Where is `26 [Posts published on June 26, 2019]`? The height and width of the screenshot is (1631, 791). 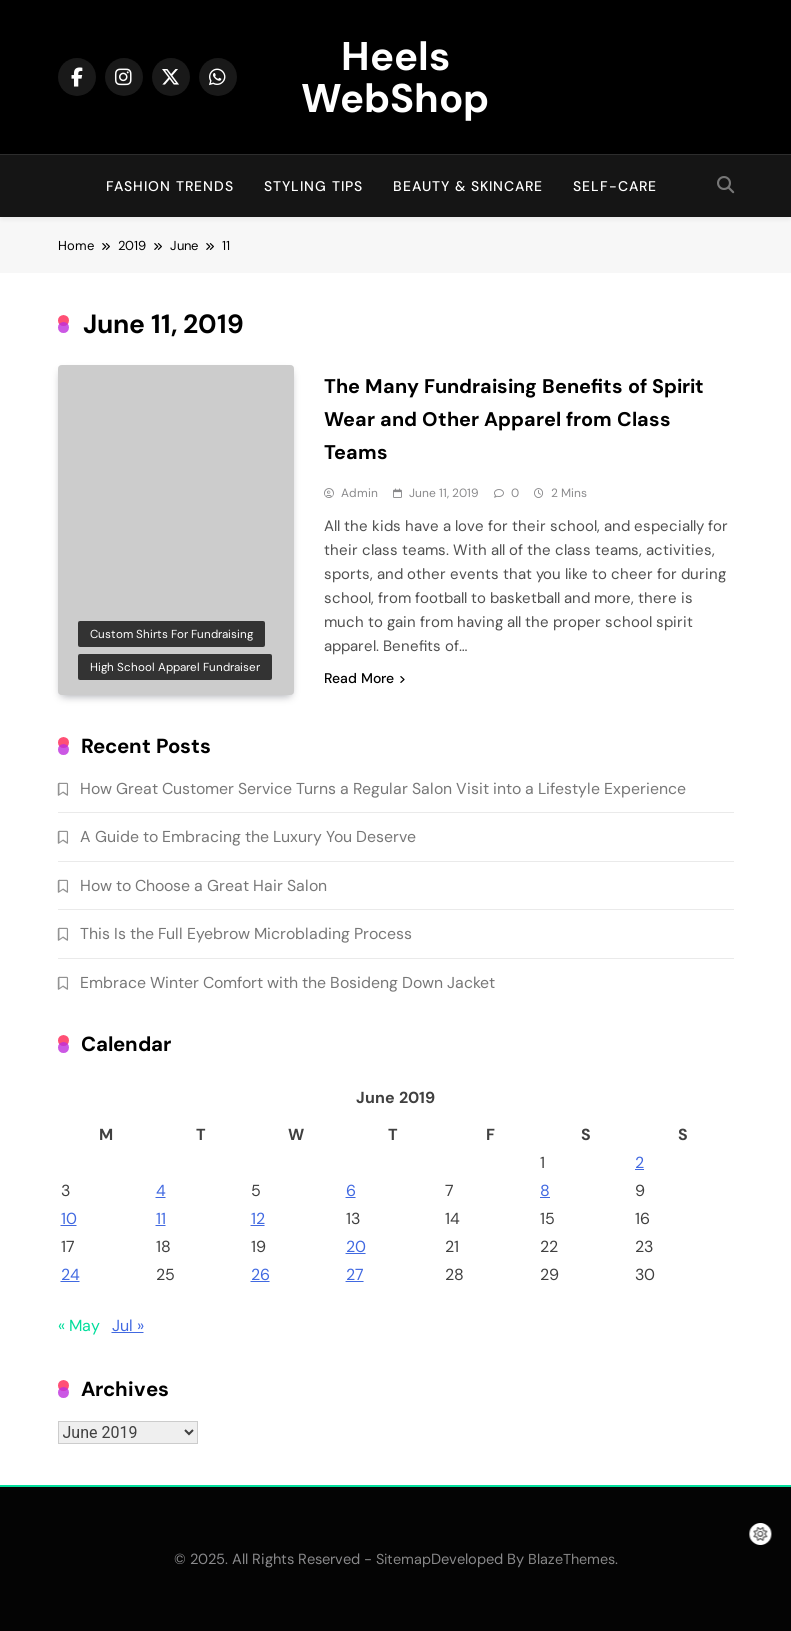
26 [Posts published on June 26, 2019] is located at coordinates (260, 1274).